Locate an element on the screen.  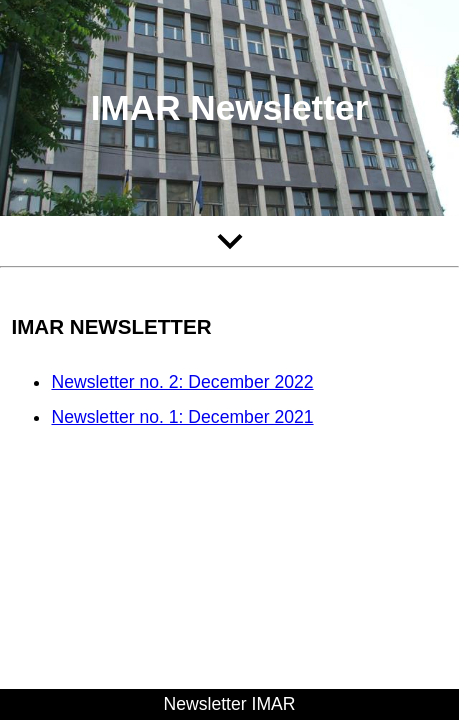
Newsletter no. 1: December 2021 is located at coordinates (182, 417).